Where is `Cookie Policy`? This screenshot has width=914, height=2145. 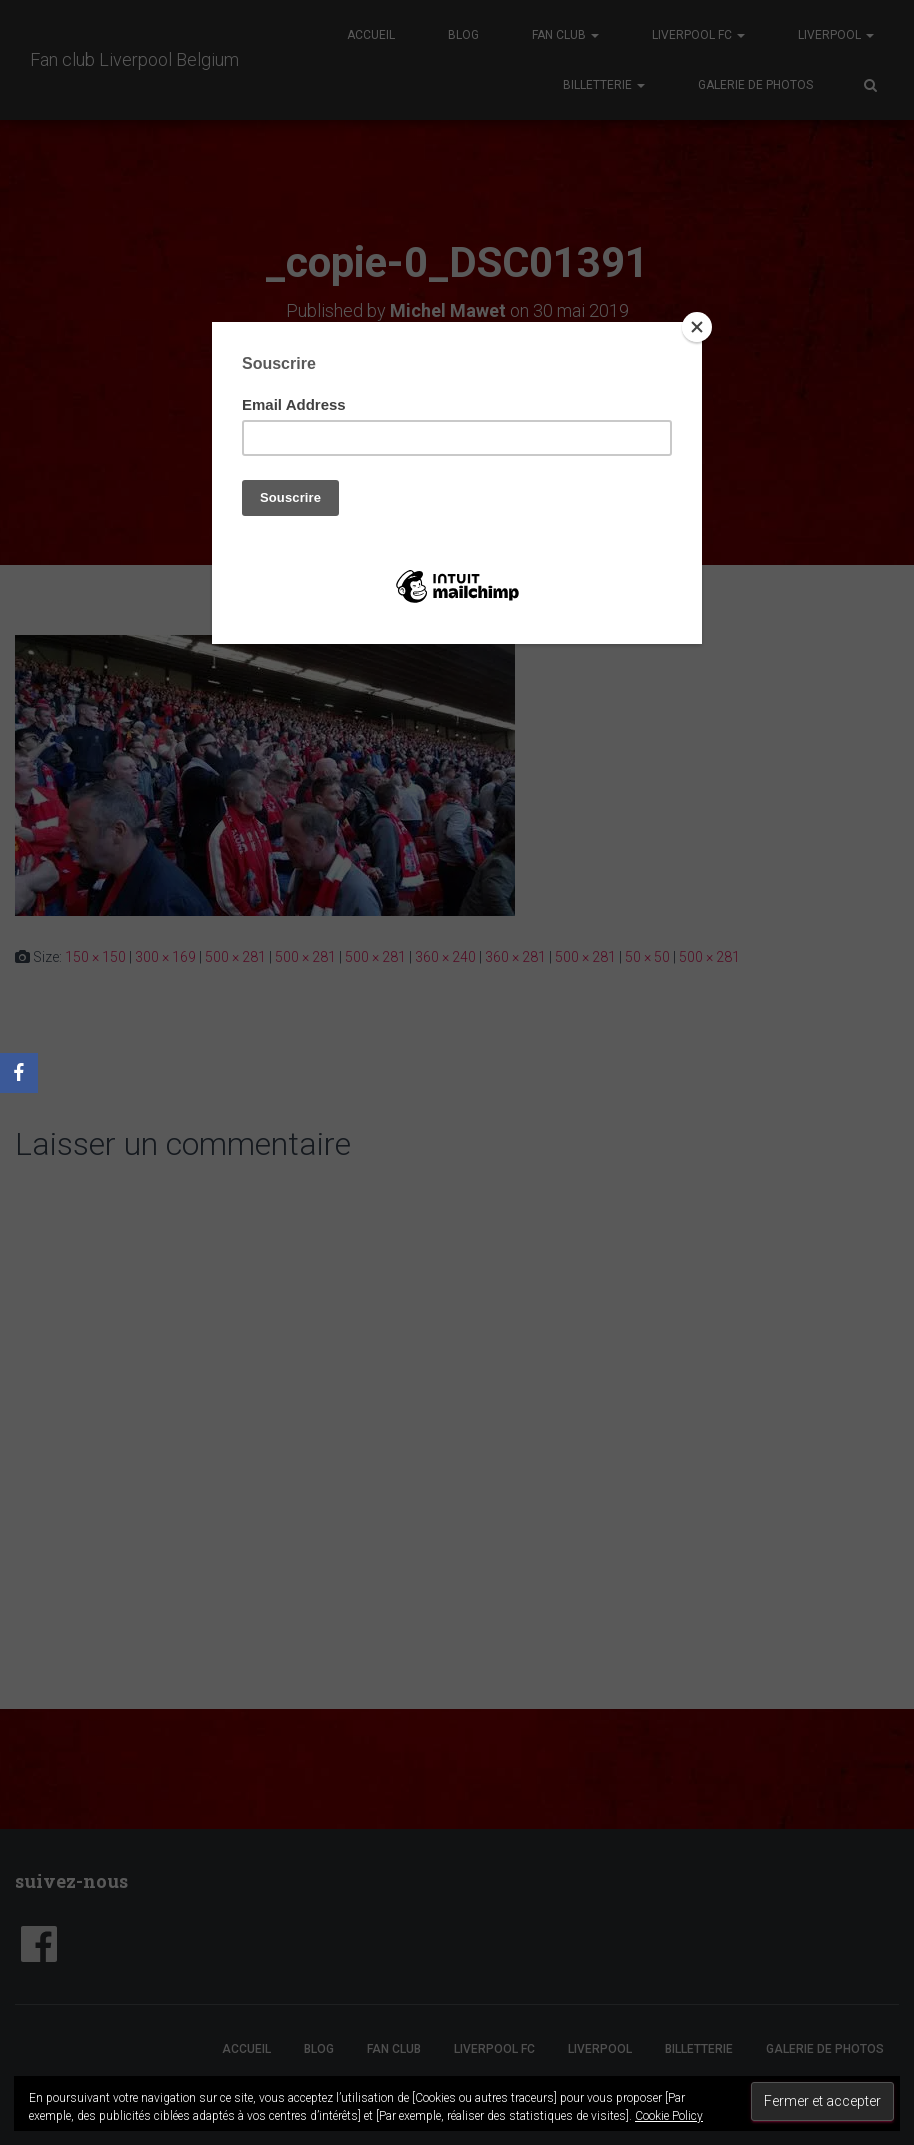 Cookie Policy is located at coordinates (669, 2116).